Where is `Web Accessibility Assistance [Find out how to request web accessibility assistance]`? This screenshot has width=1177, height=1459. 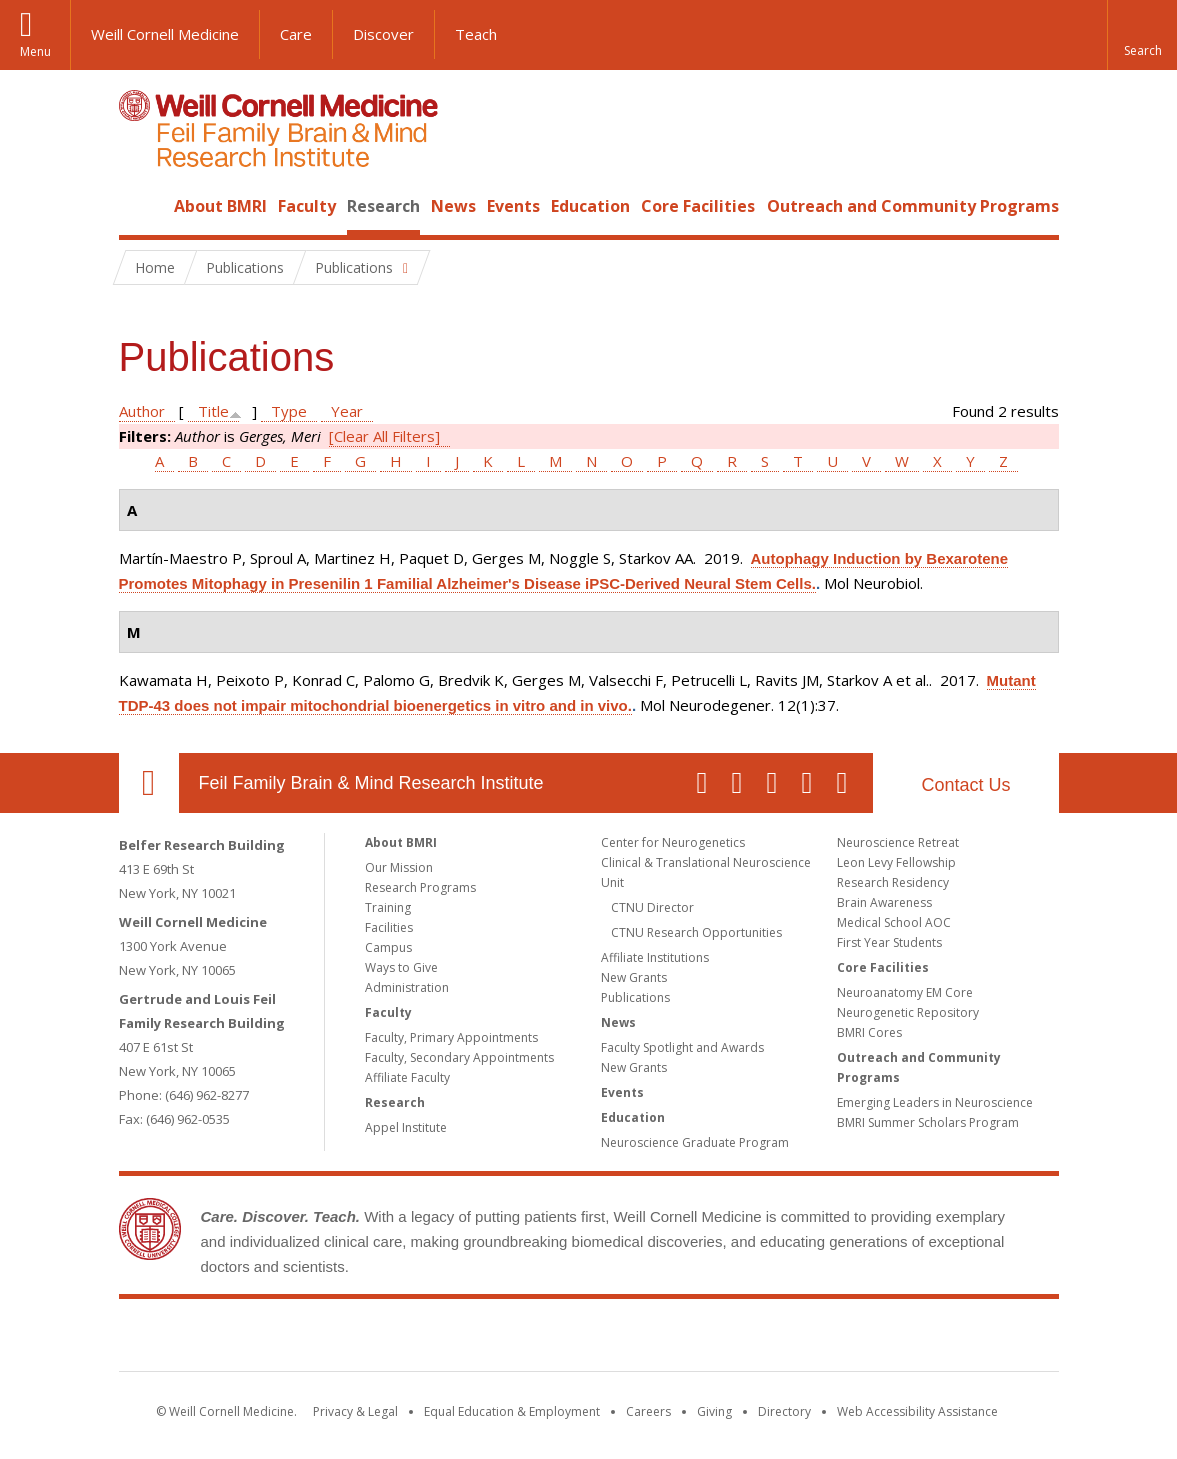
Web Accessibility Assistance [Find out how to request web accessibility assistance] is located at coordinates (917, 1411).